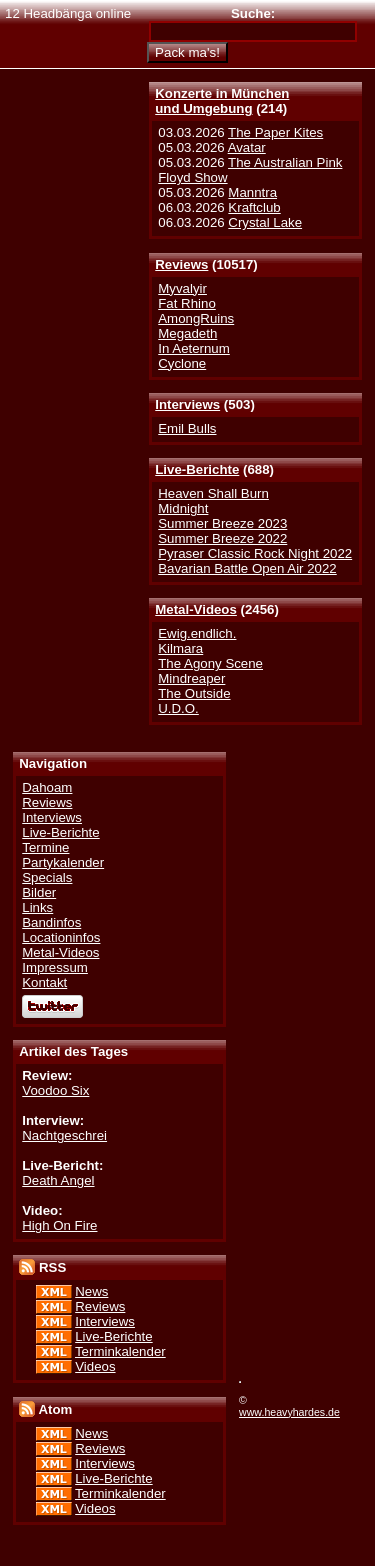 This screenshot has width=375, height=1566. What do you see at coordinates (178, 708) in the screenshot?
I see `U.D.O.` at bounding box center [178, 708].